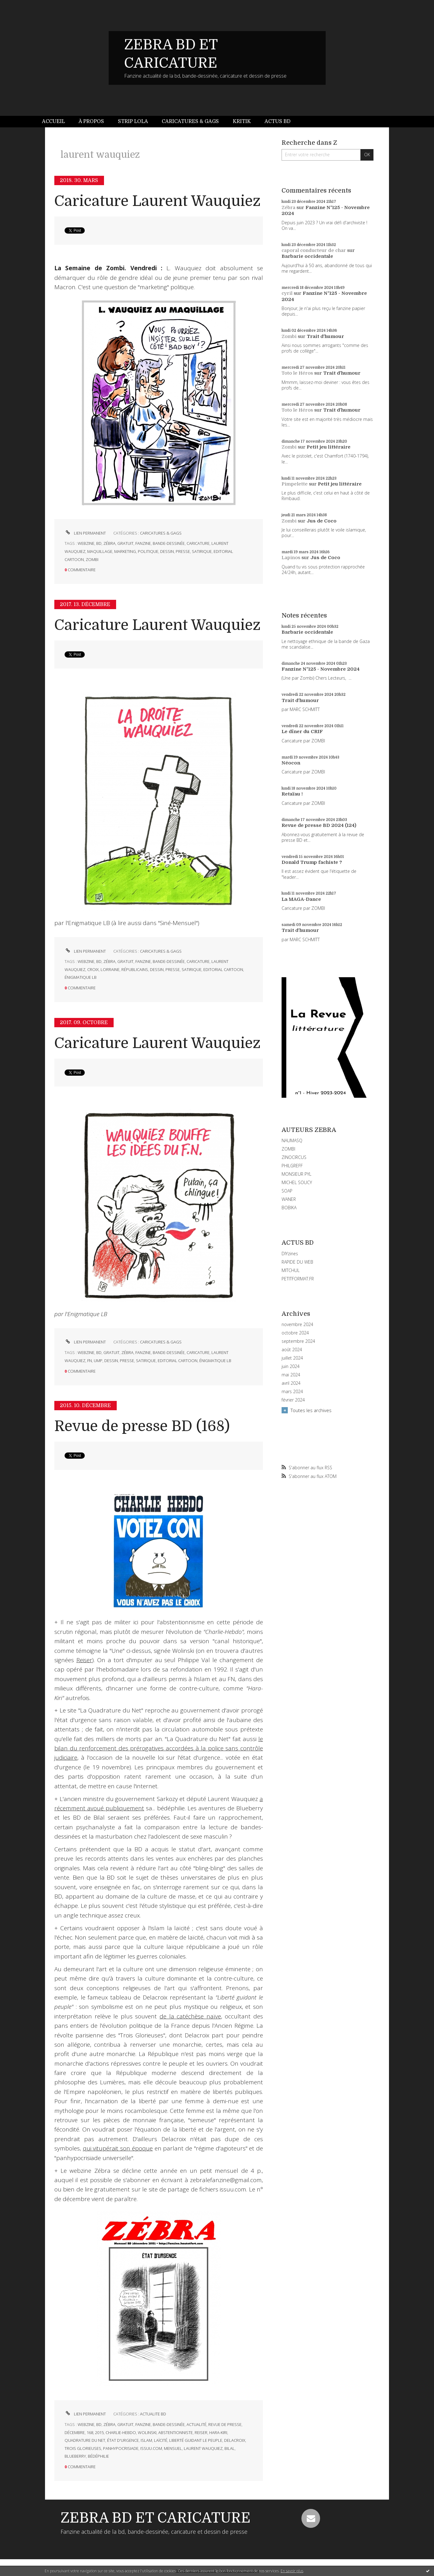  Describe the element at coordinates (143, 543) in the screenshot. I see `fanzine` at that location.